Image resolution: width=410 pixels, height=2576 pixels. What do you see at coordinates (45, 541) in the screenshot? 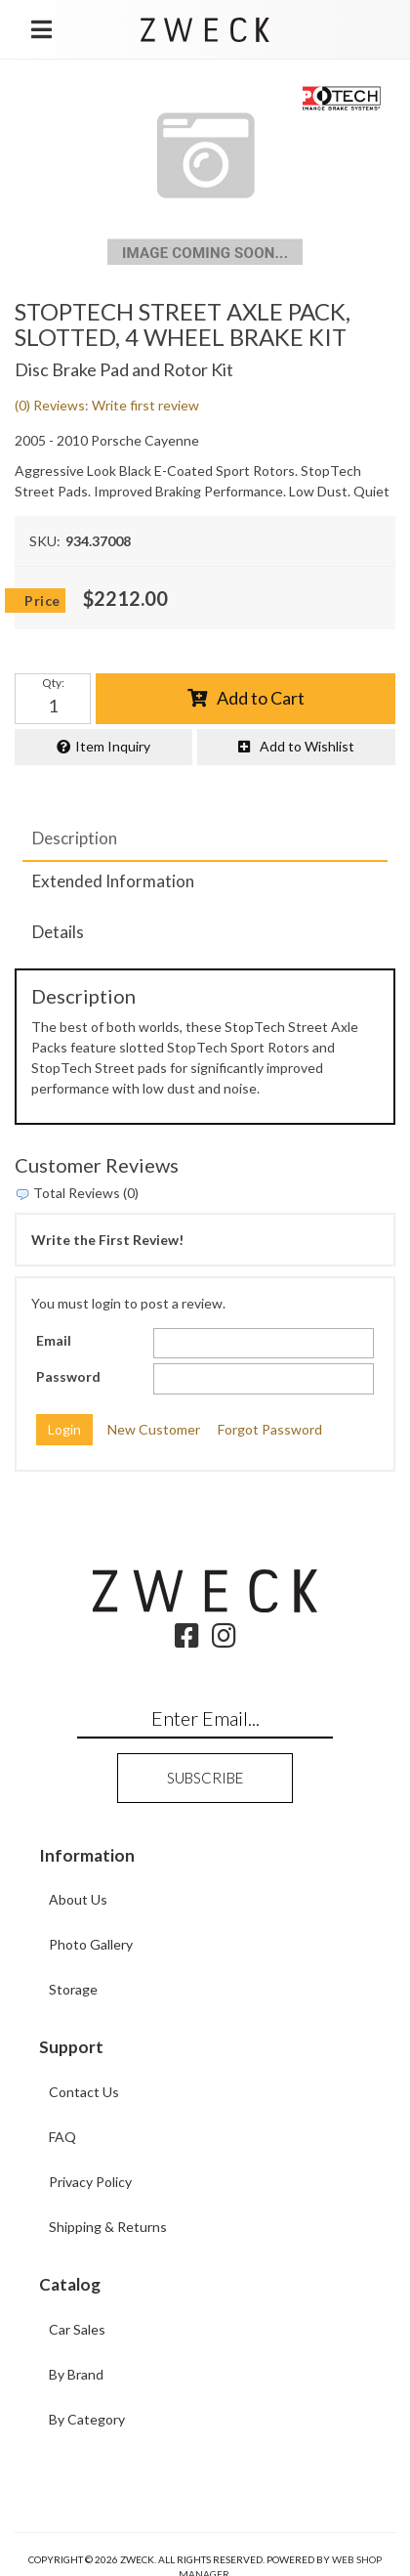
I see `SKU:` at bounding box center [45, 541].